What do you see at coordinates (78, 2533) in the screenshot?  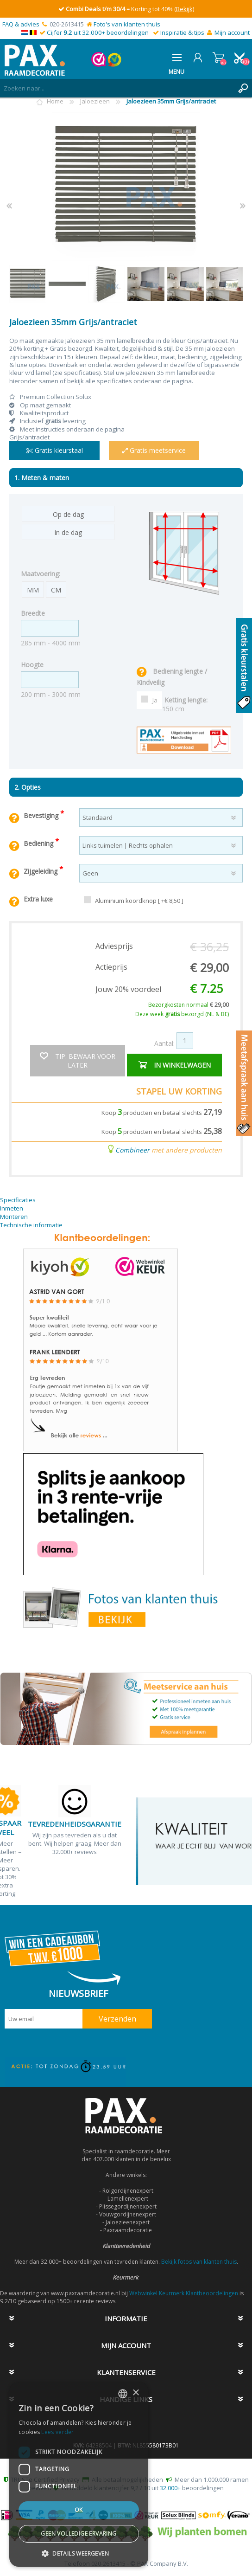 I see `Geen volledige ervaring [button]` at bounding box center [78, 2533].